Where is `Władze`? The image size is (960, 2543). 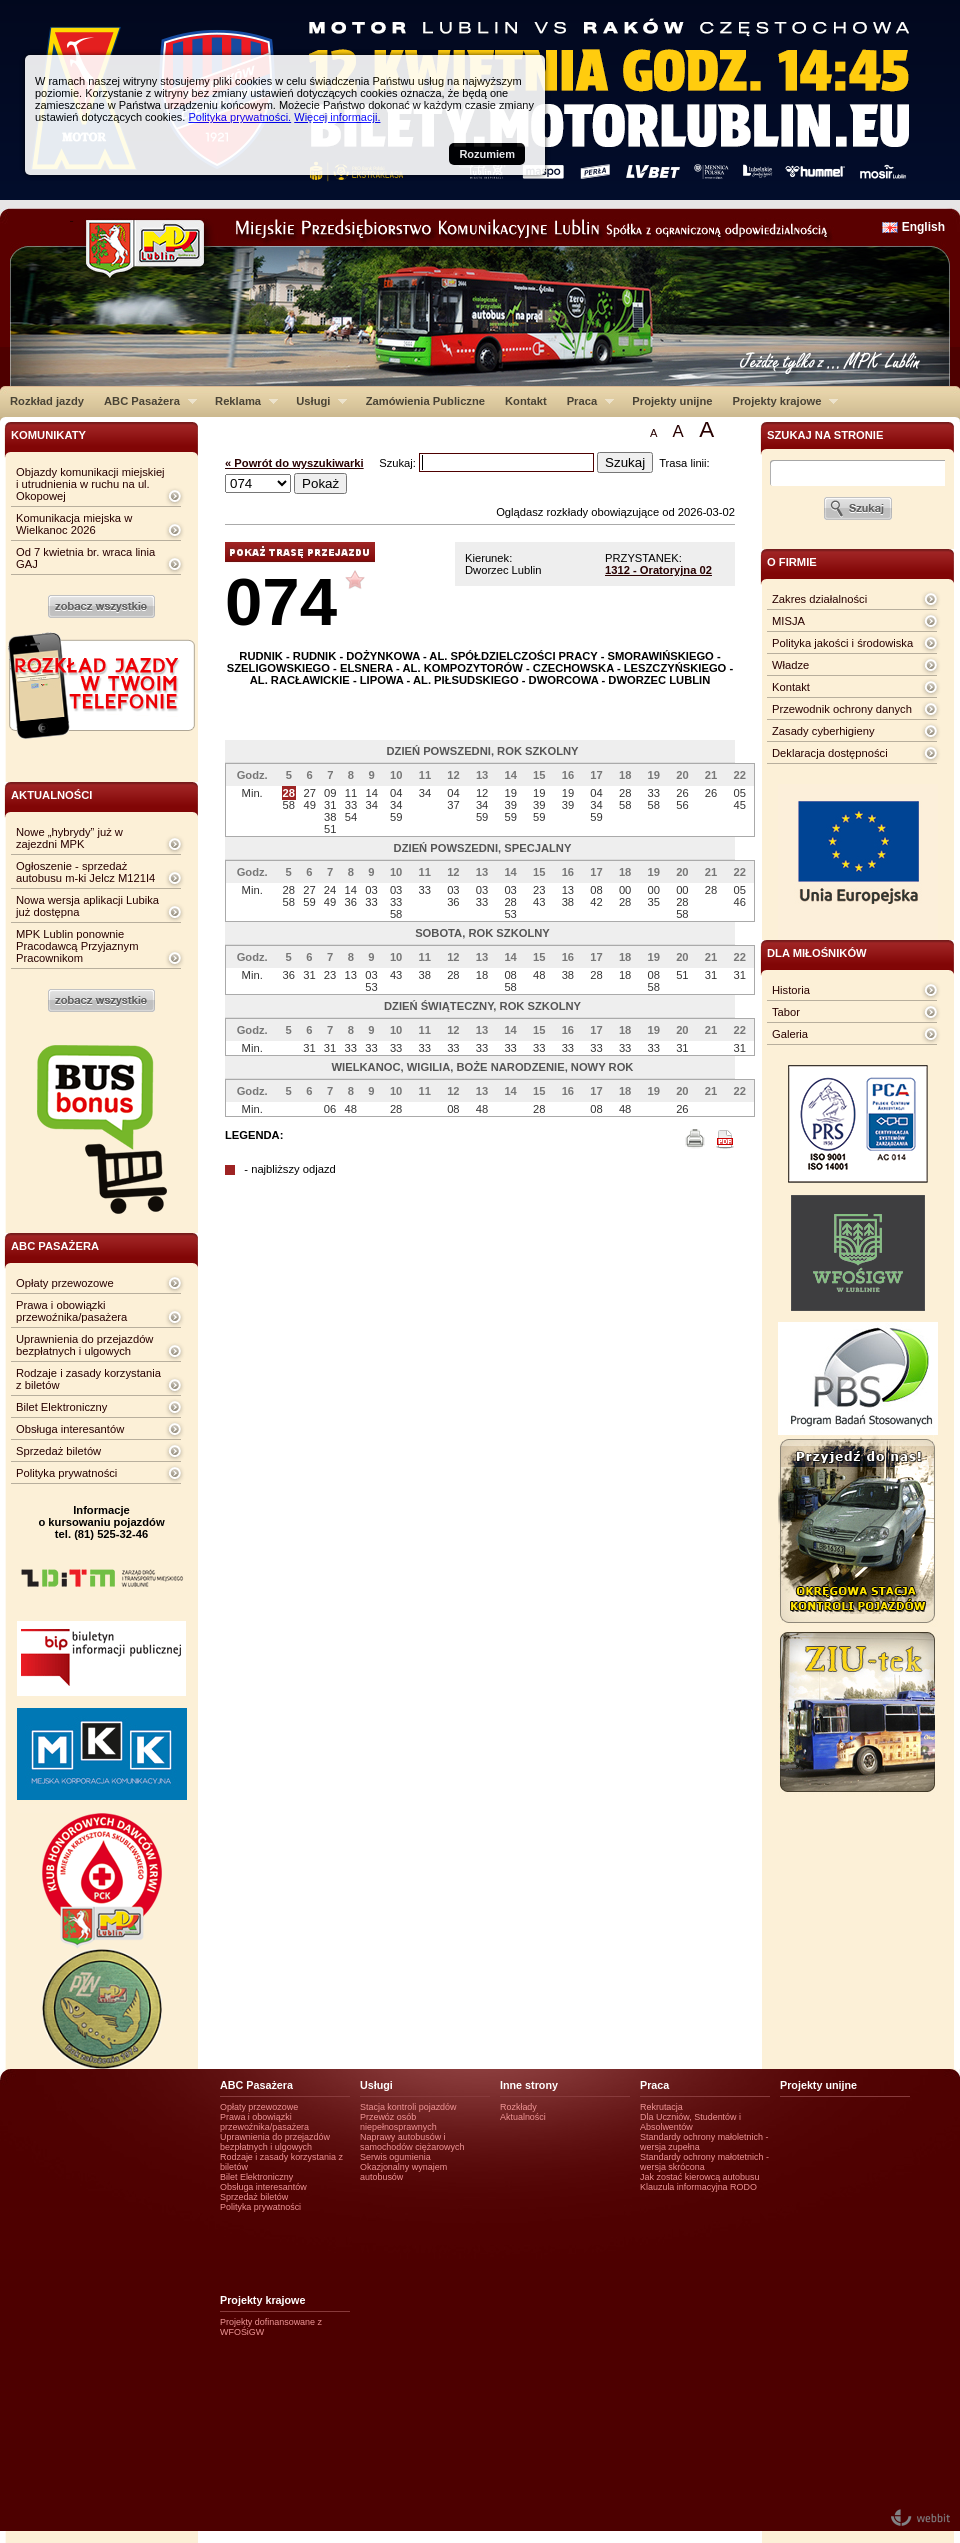
Władze is located at coordinates (790, 665).